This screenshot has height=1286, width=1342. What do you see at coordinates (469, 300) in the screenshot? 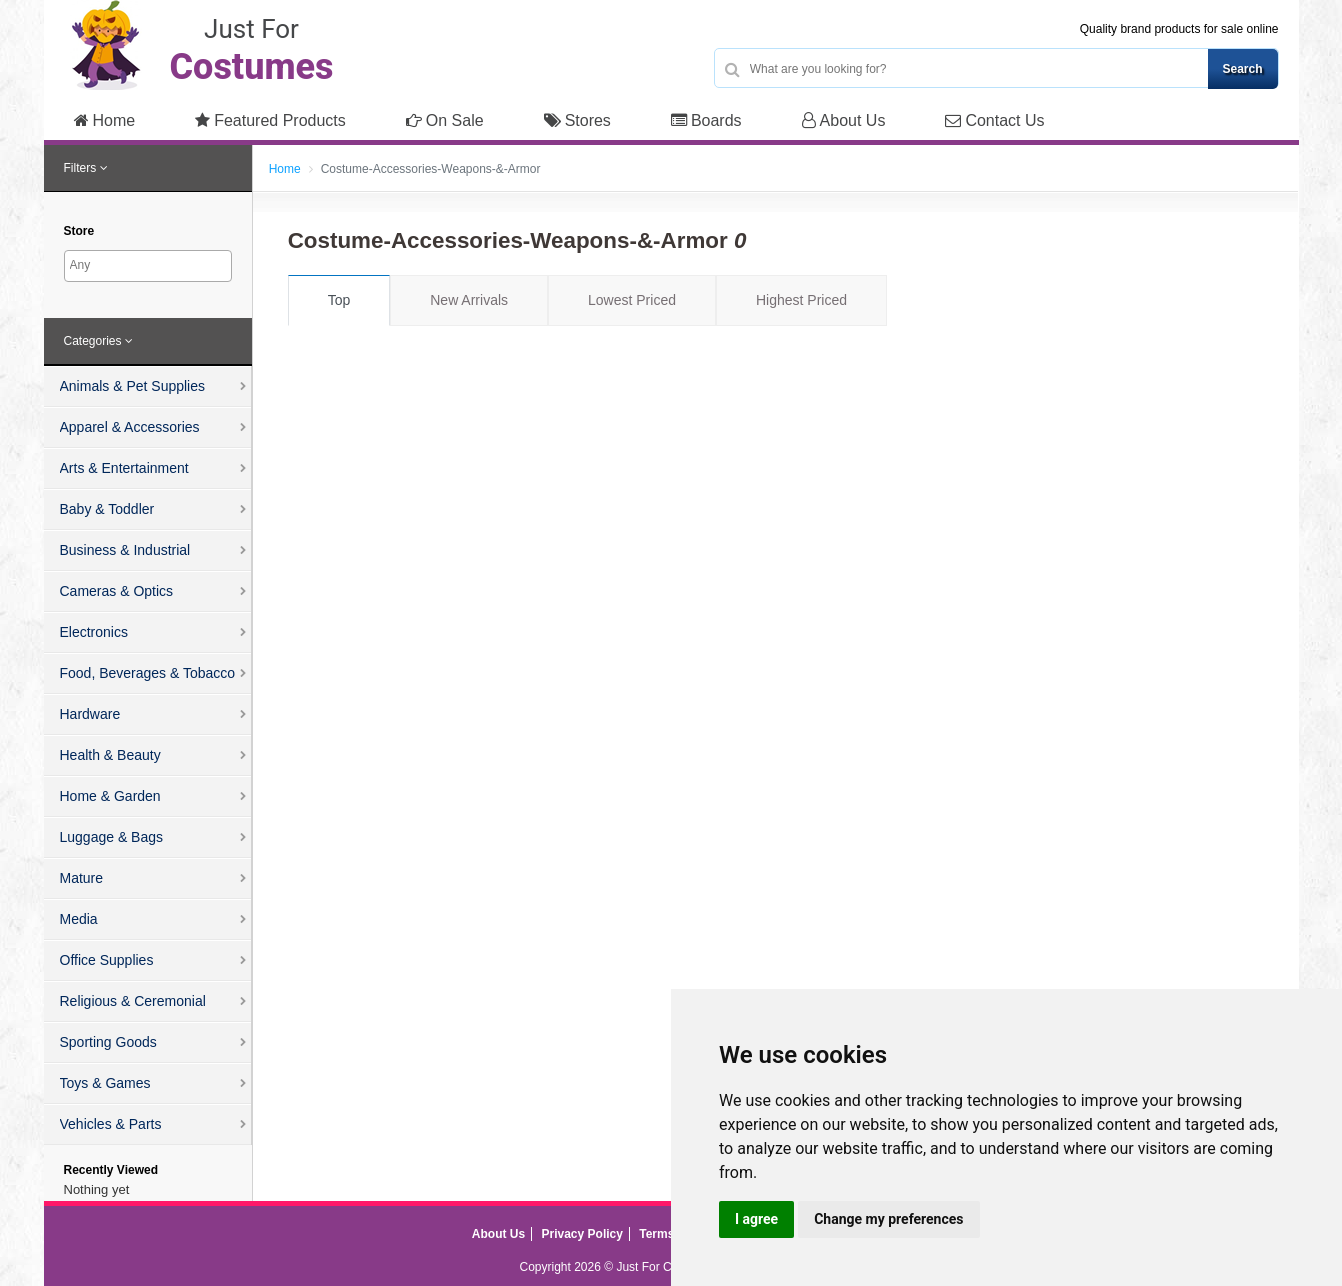
I see `New Arrivals [tab]` at bounding box center [469, 300].